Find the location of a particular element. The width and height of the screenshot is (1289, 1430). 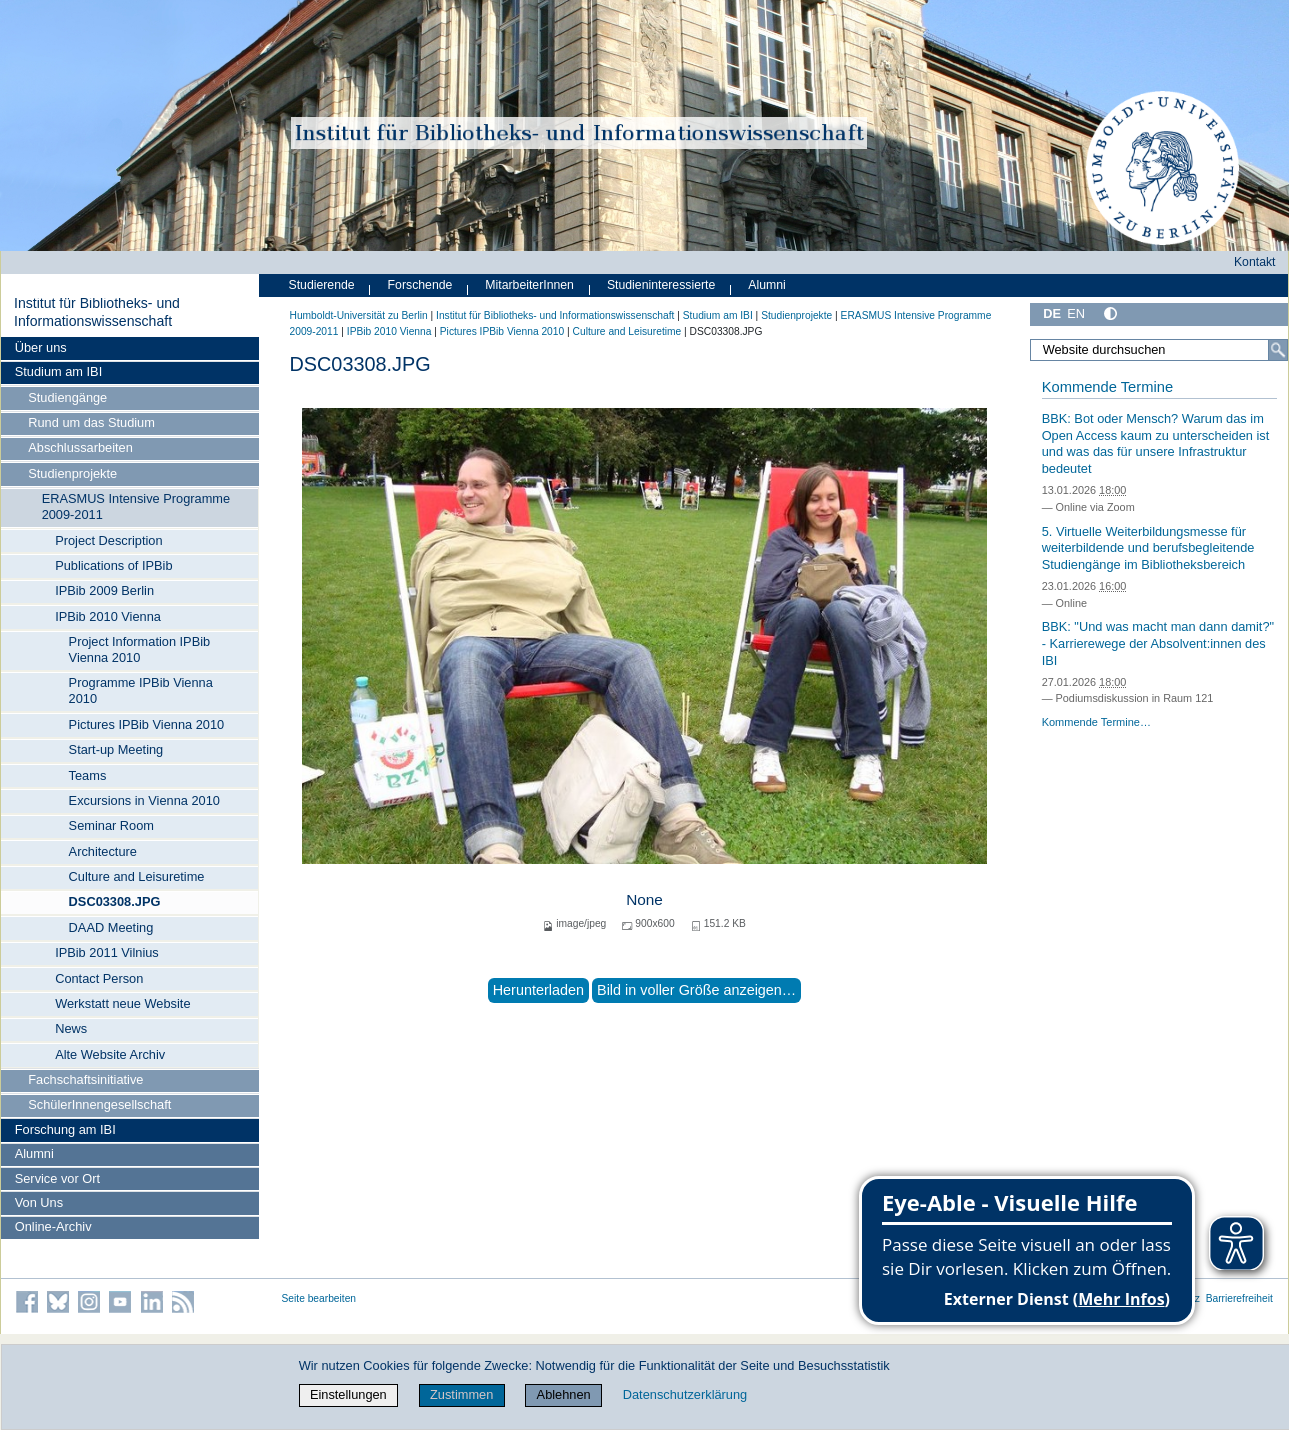

DAAD Meeting is located at coordinates (111, 927).